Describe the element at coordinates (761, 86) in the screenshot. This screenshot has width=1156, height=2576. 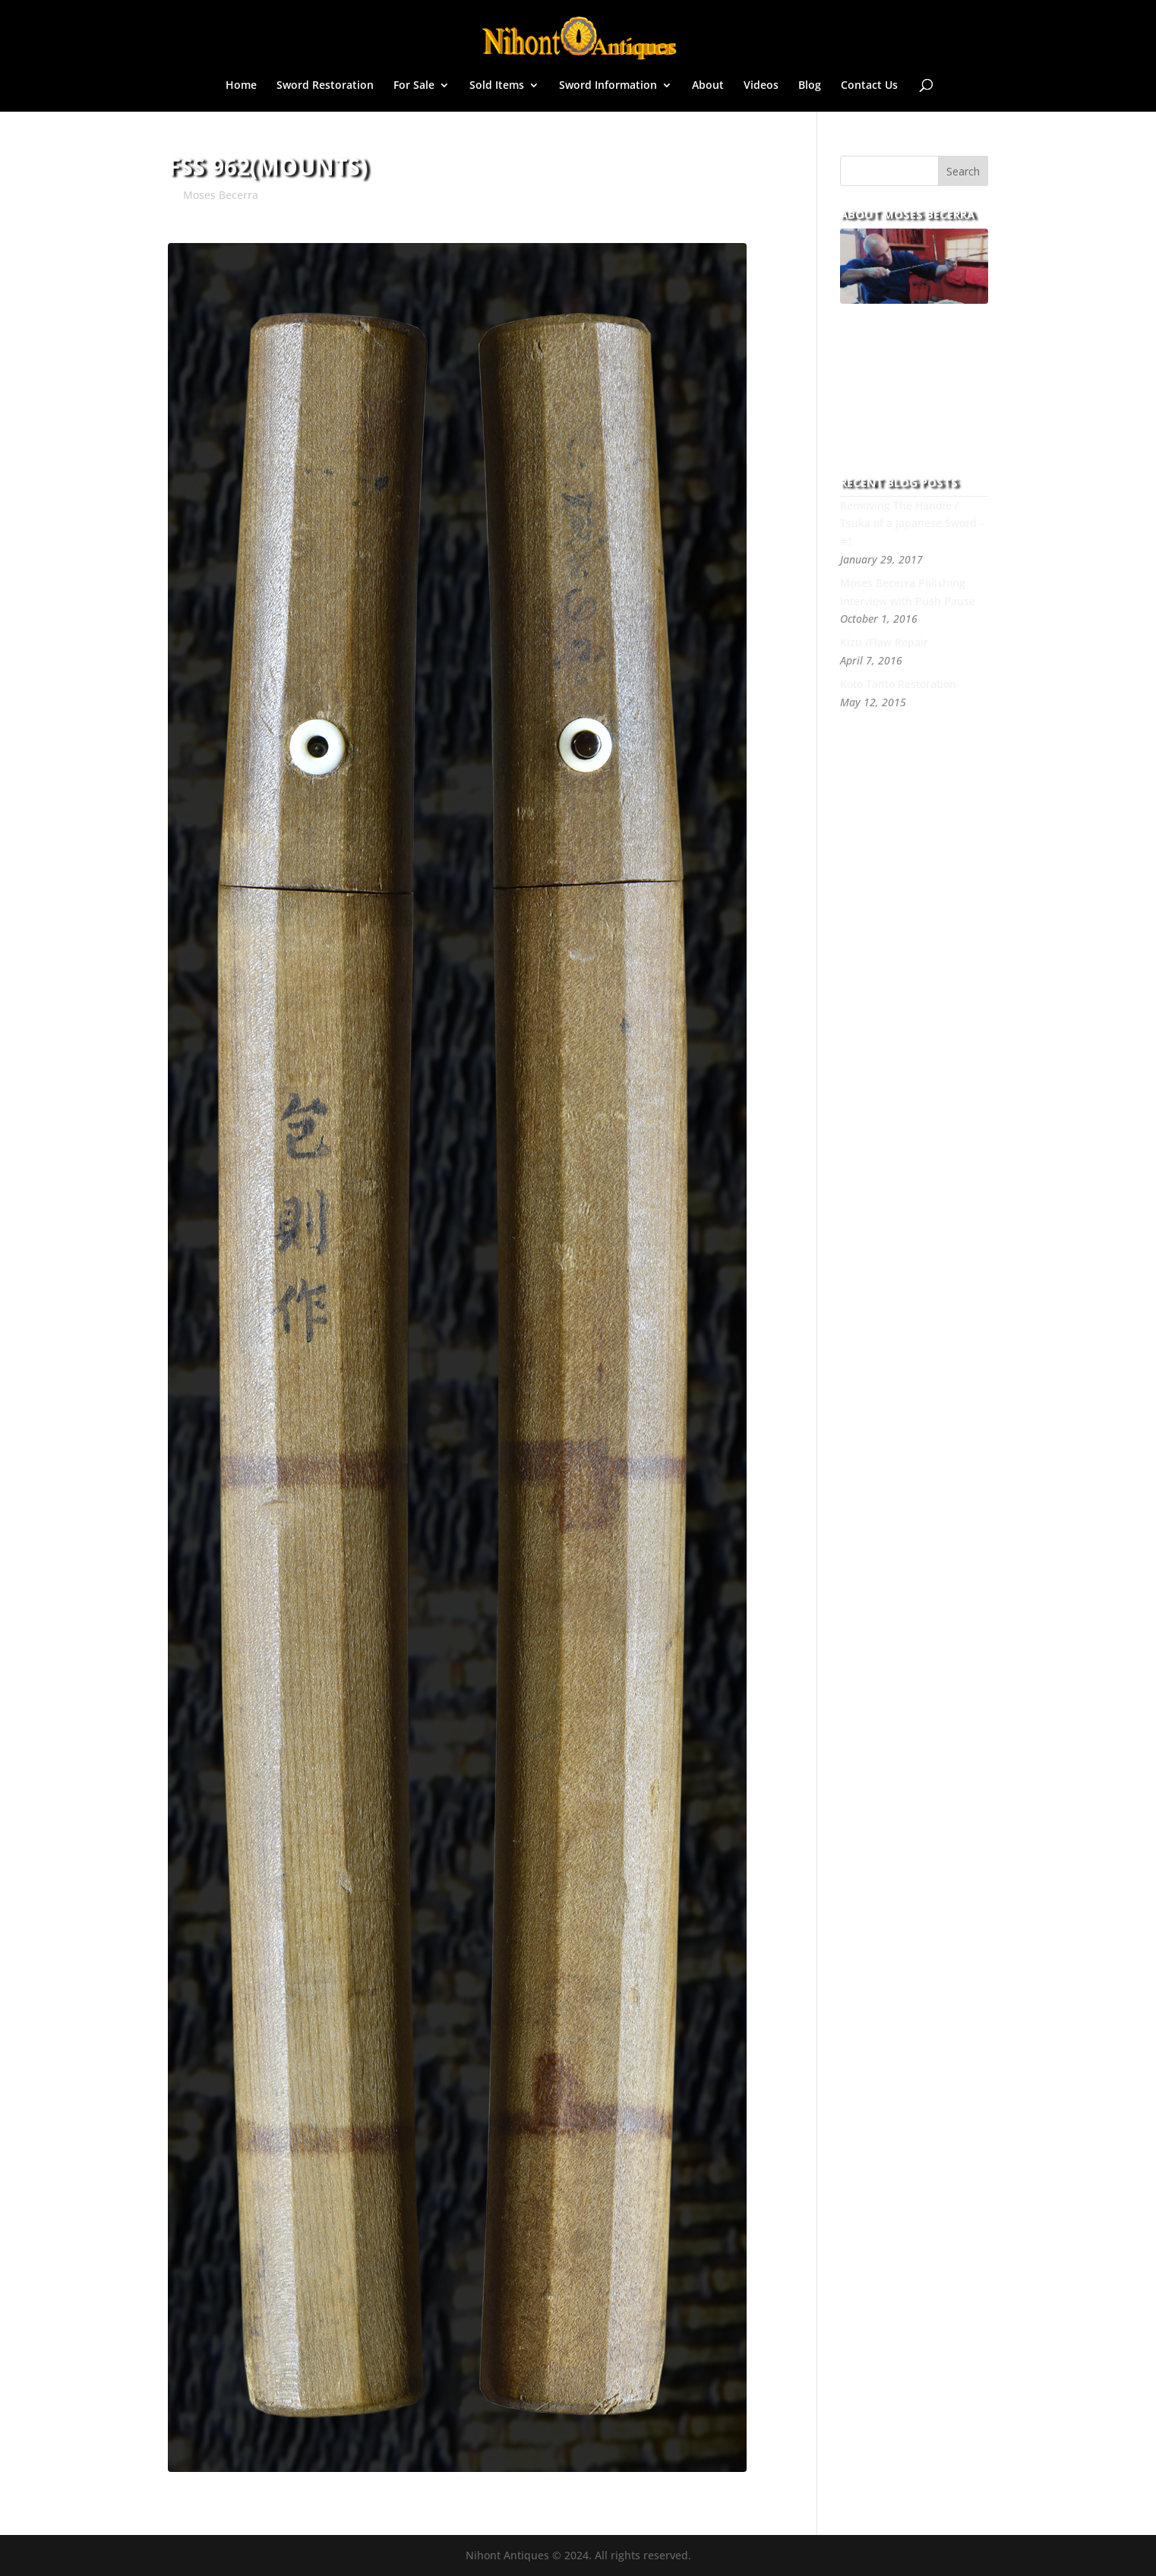
I see `Videos` at that location.